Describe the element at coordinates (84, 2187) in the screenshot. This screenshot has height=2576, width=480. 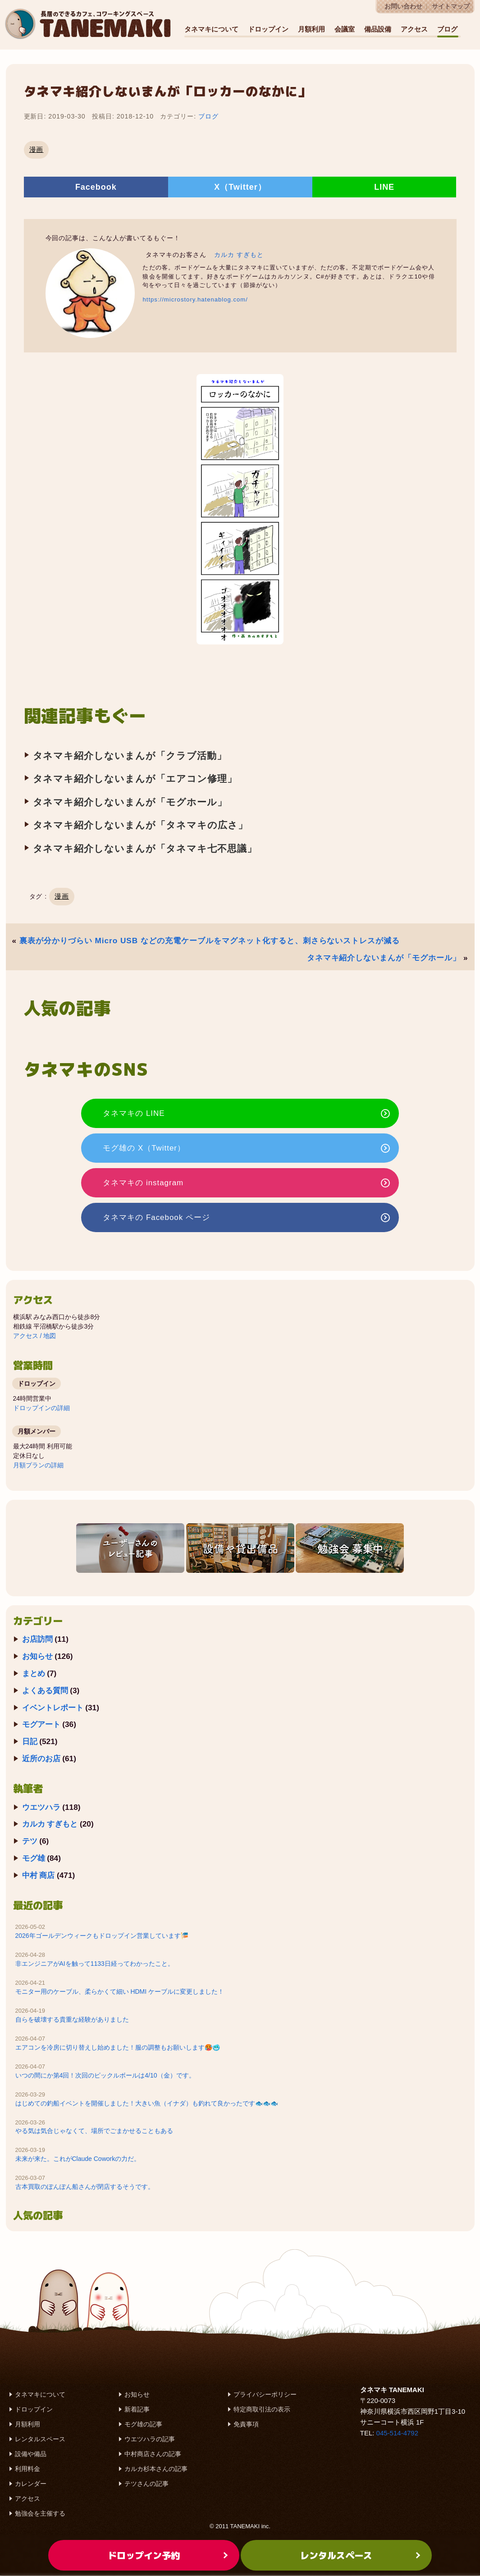
I see `古本買取のぽんぽん船さんが閉店するそうです。` at that location.